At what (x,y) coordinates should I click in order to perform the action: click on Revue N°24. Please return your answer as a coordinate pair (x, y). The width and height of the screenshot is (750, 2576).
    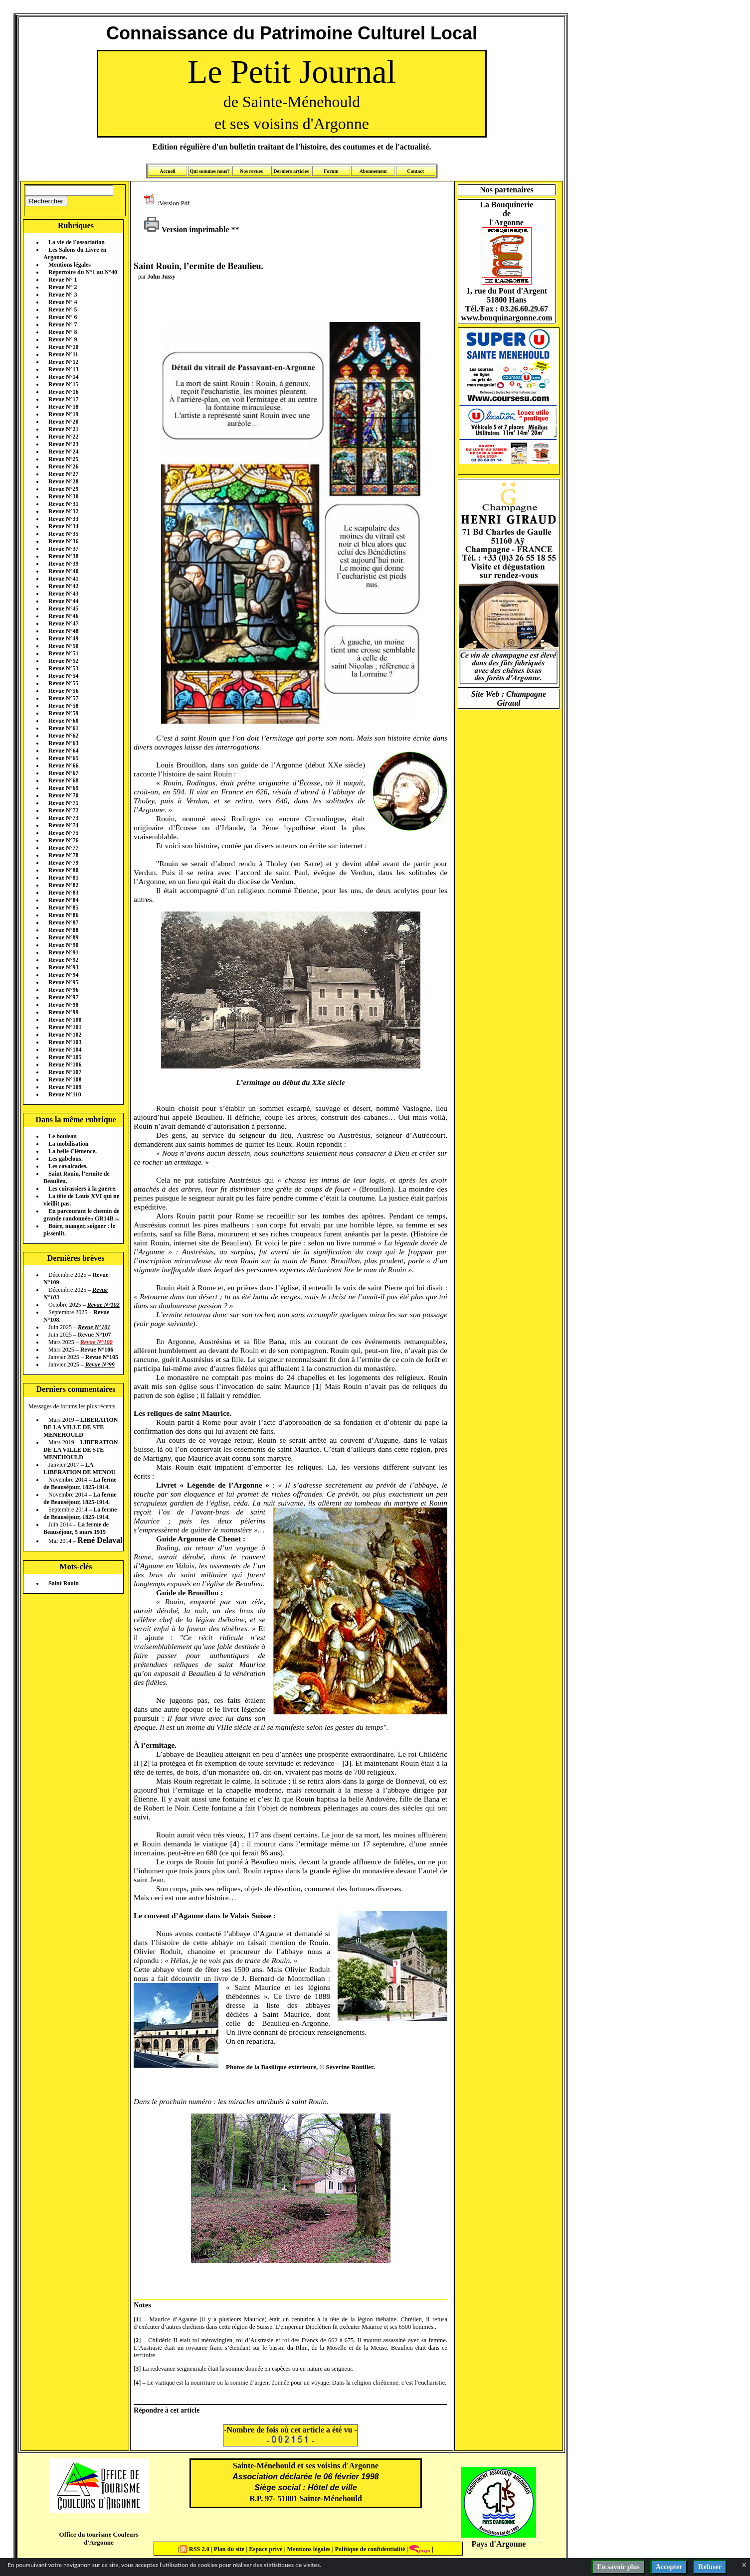
    Looking at the image, I should click on (63, 451).